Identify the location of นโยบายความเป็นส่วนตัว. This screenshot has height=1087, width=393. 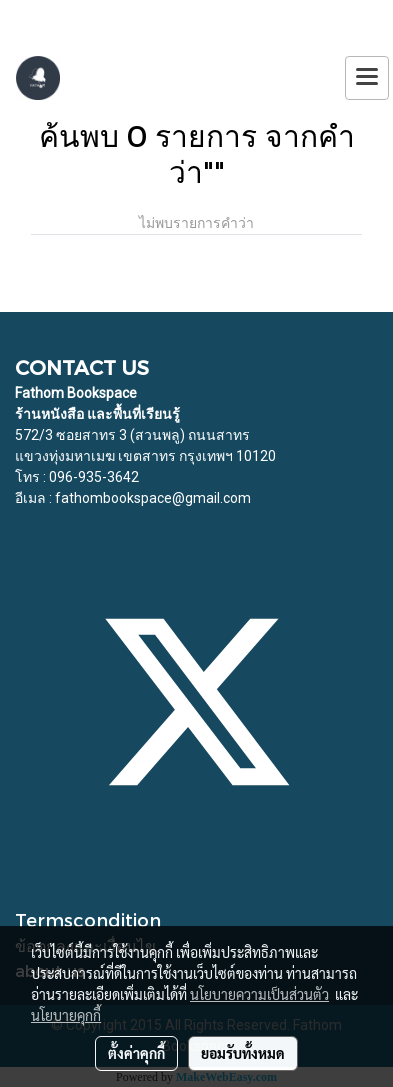
(259, 994).